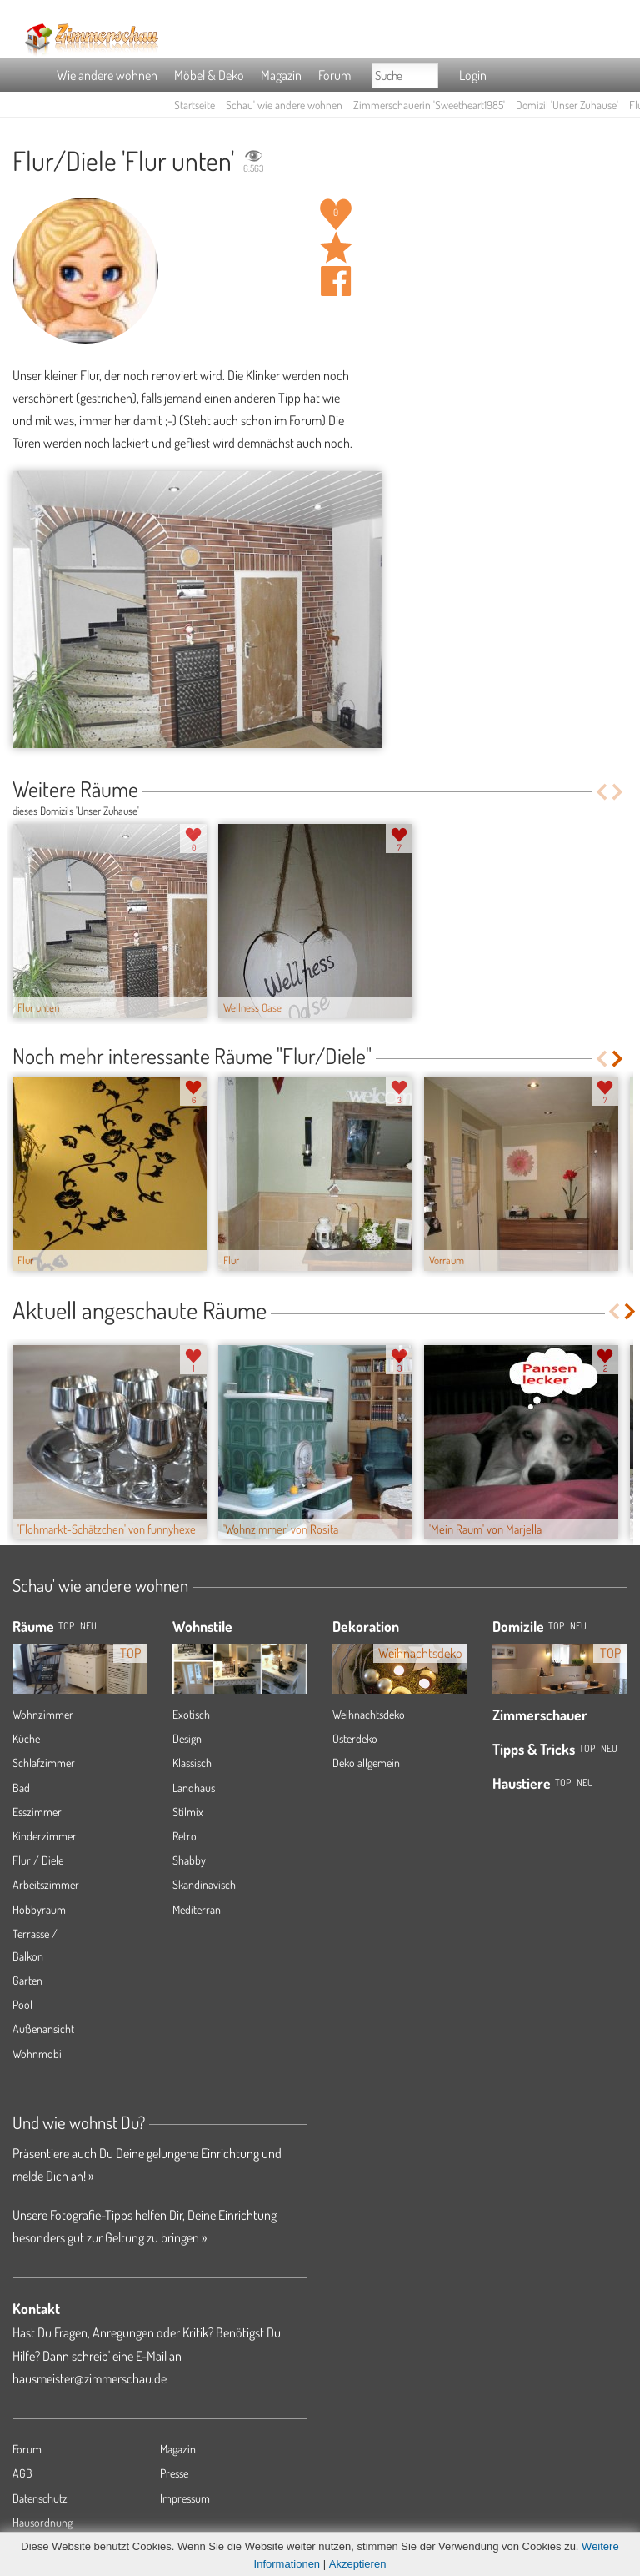 The image size is (640, 2576). I want to click on Küche, so click(26, 1738).